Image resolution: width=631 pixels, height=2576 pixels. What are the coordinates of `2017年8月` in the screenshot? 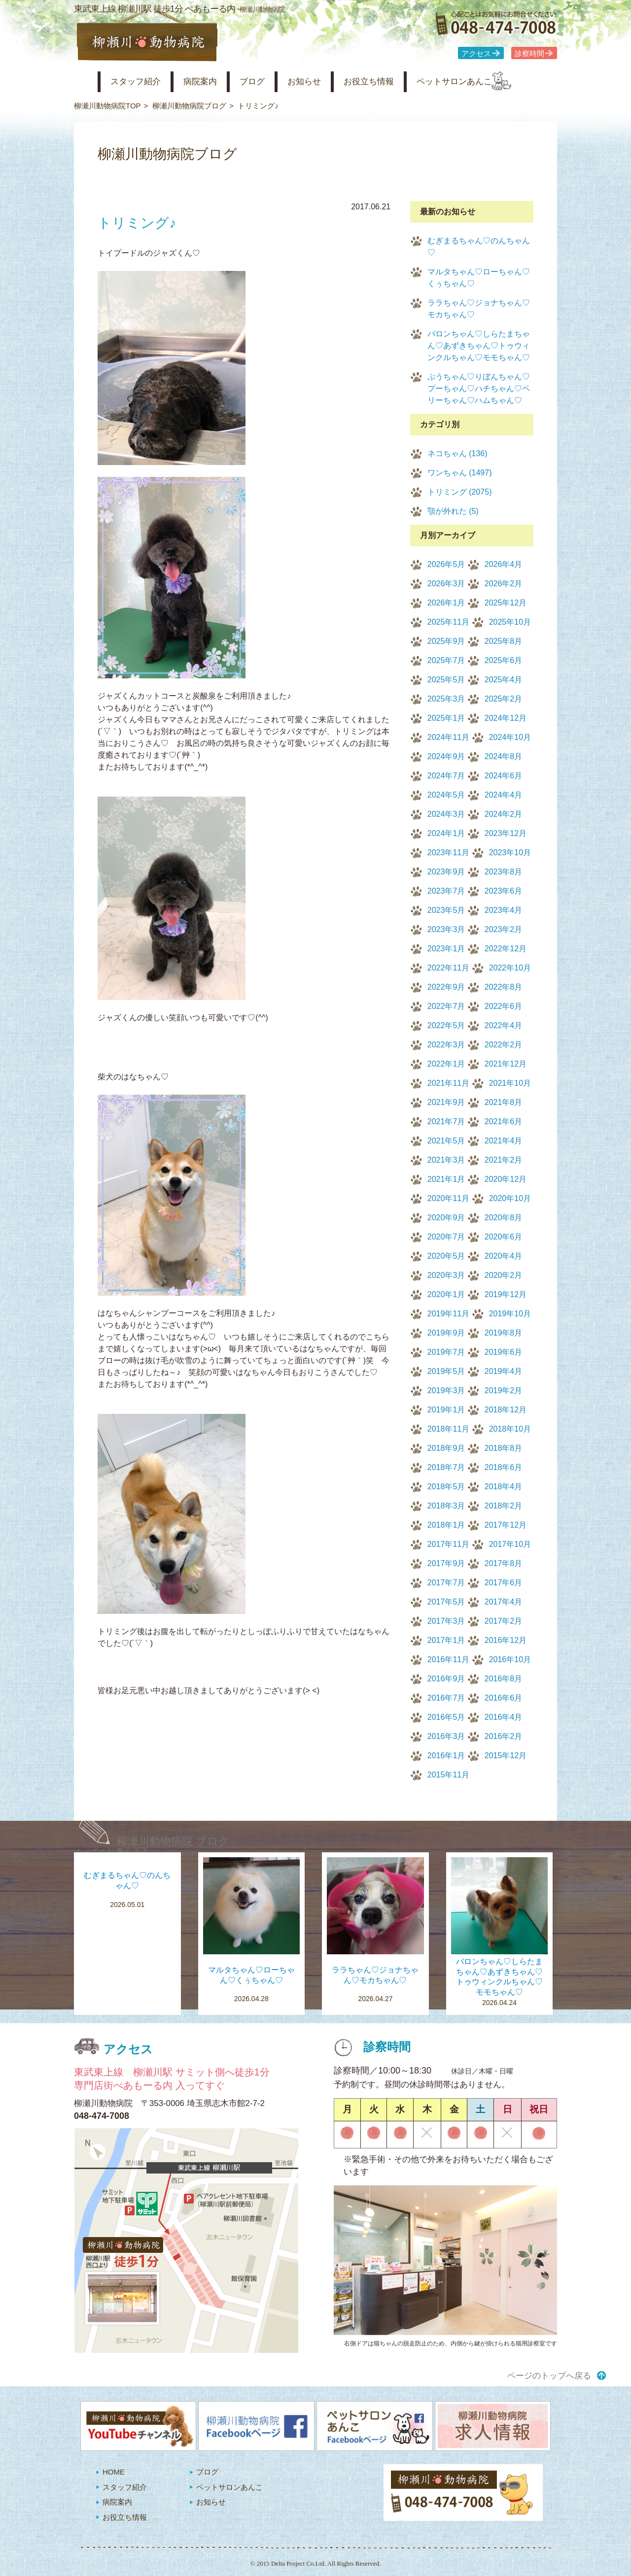 It's located at (504, 1563).